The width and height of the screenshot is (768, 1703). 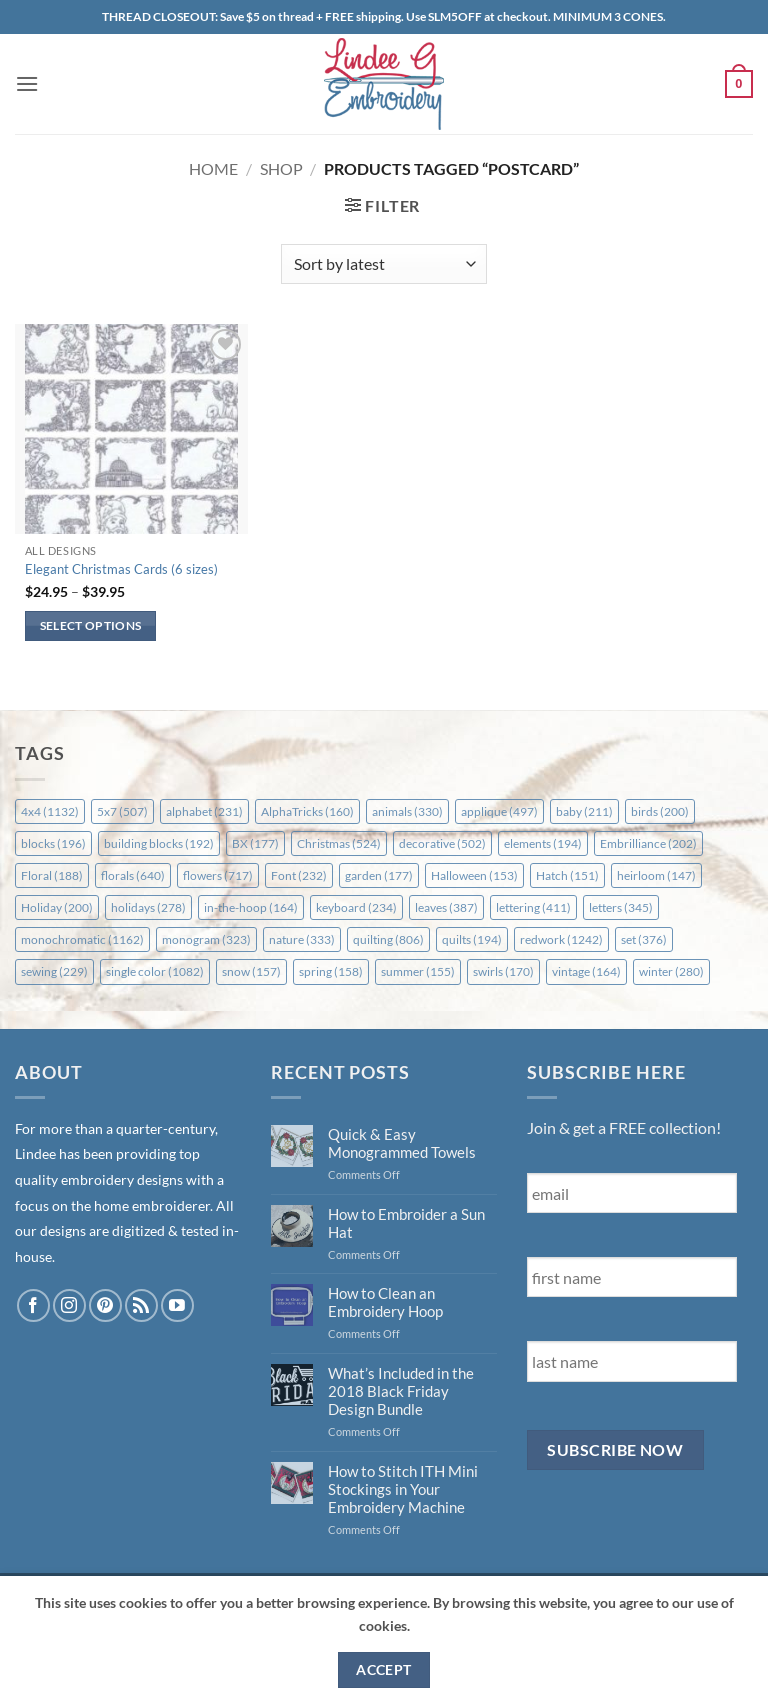 What do you see at coordinates (27, 83) in the screenshot?
I see `[button]` at bounding box center [27, 83].